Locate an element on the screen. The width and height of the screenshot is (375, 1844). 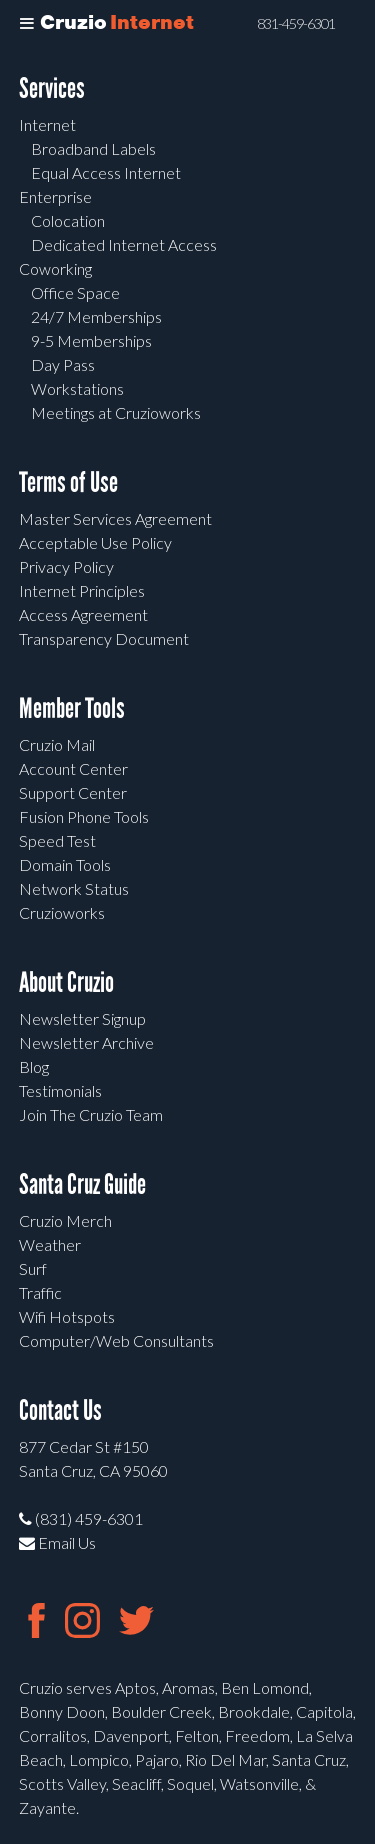
Blog is located at coordinates (34, 1066).